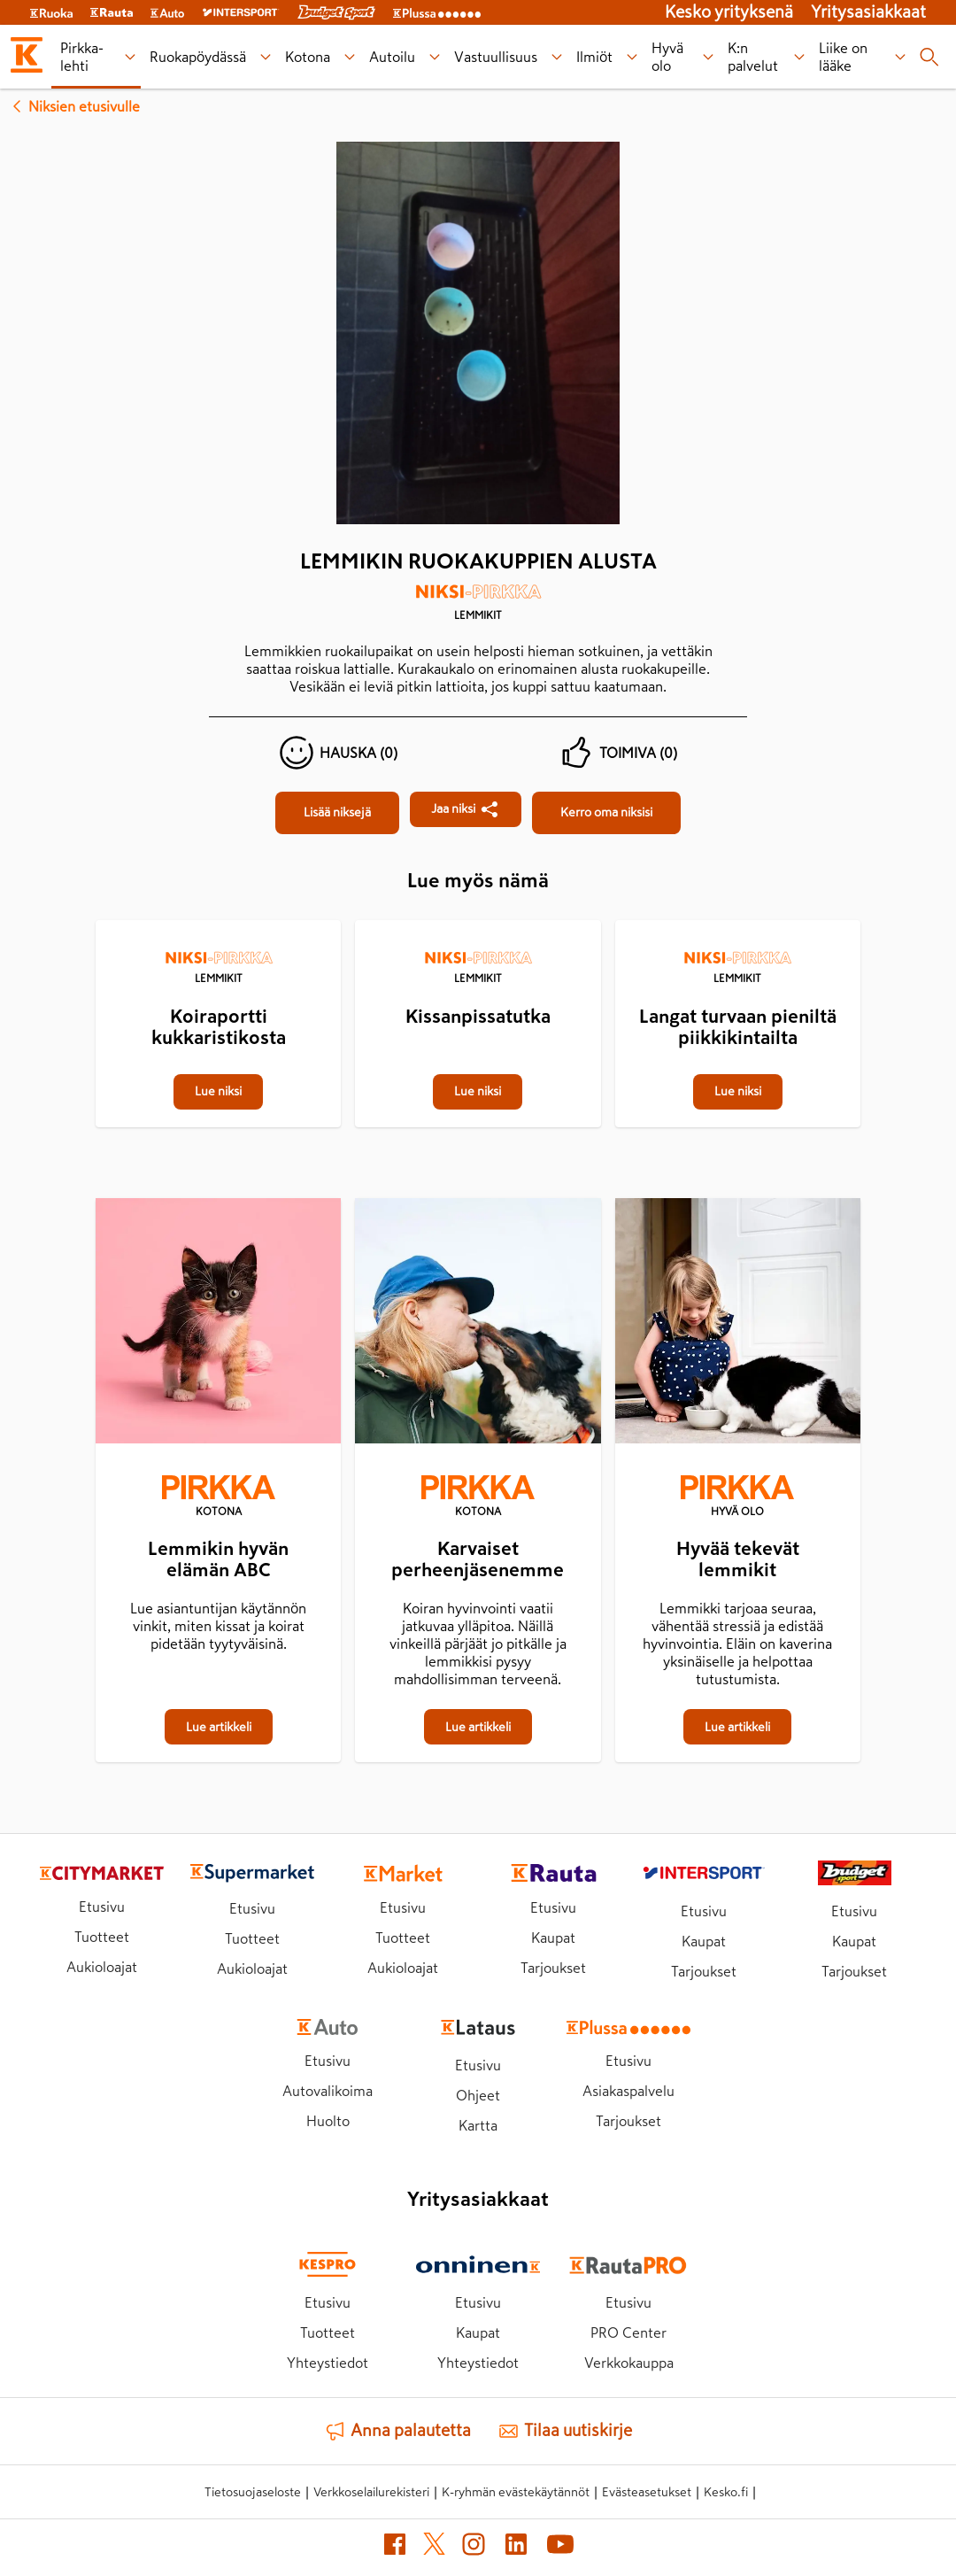  I want to click on Tuotteet, so click(101, 1937).